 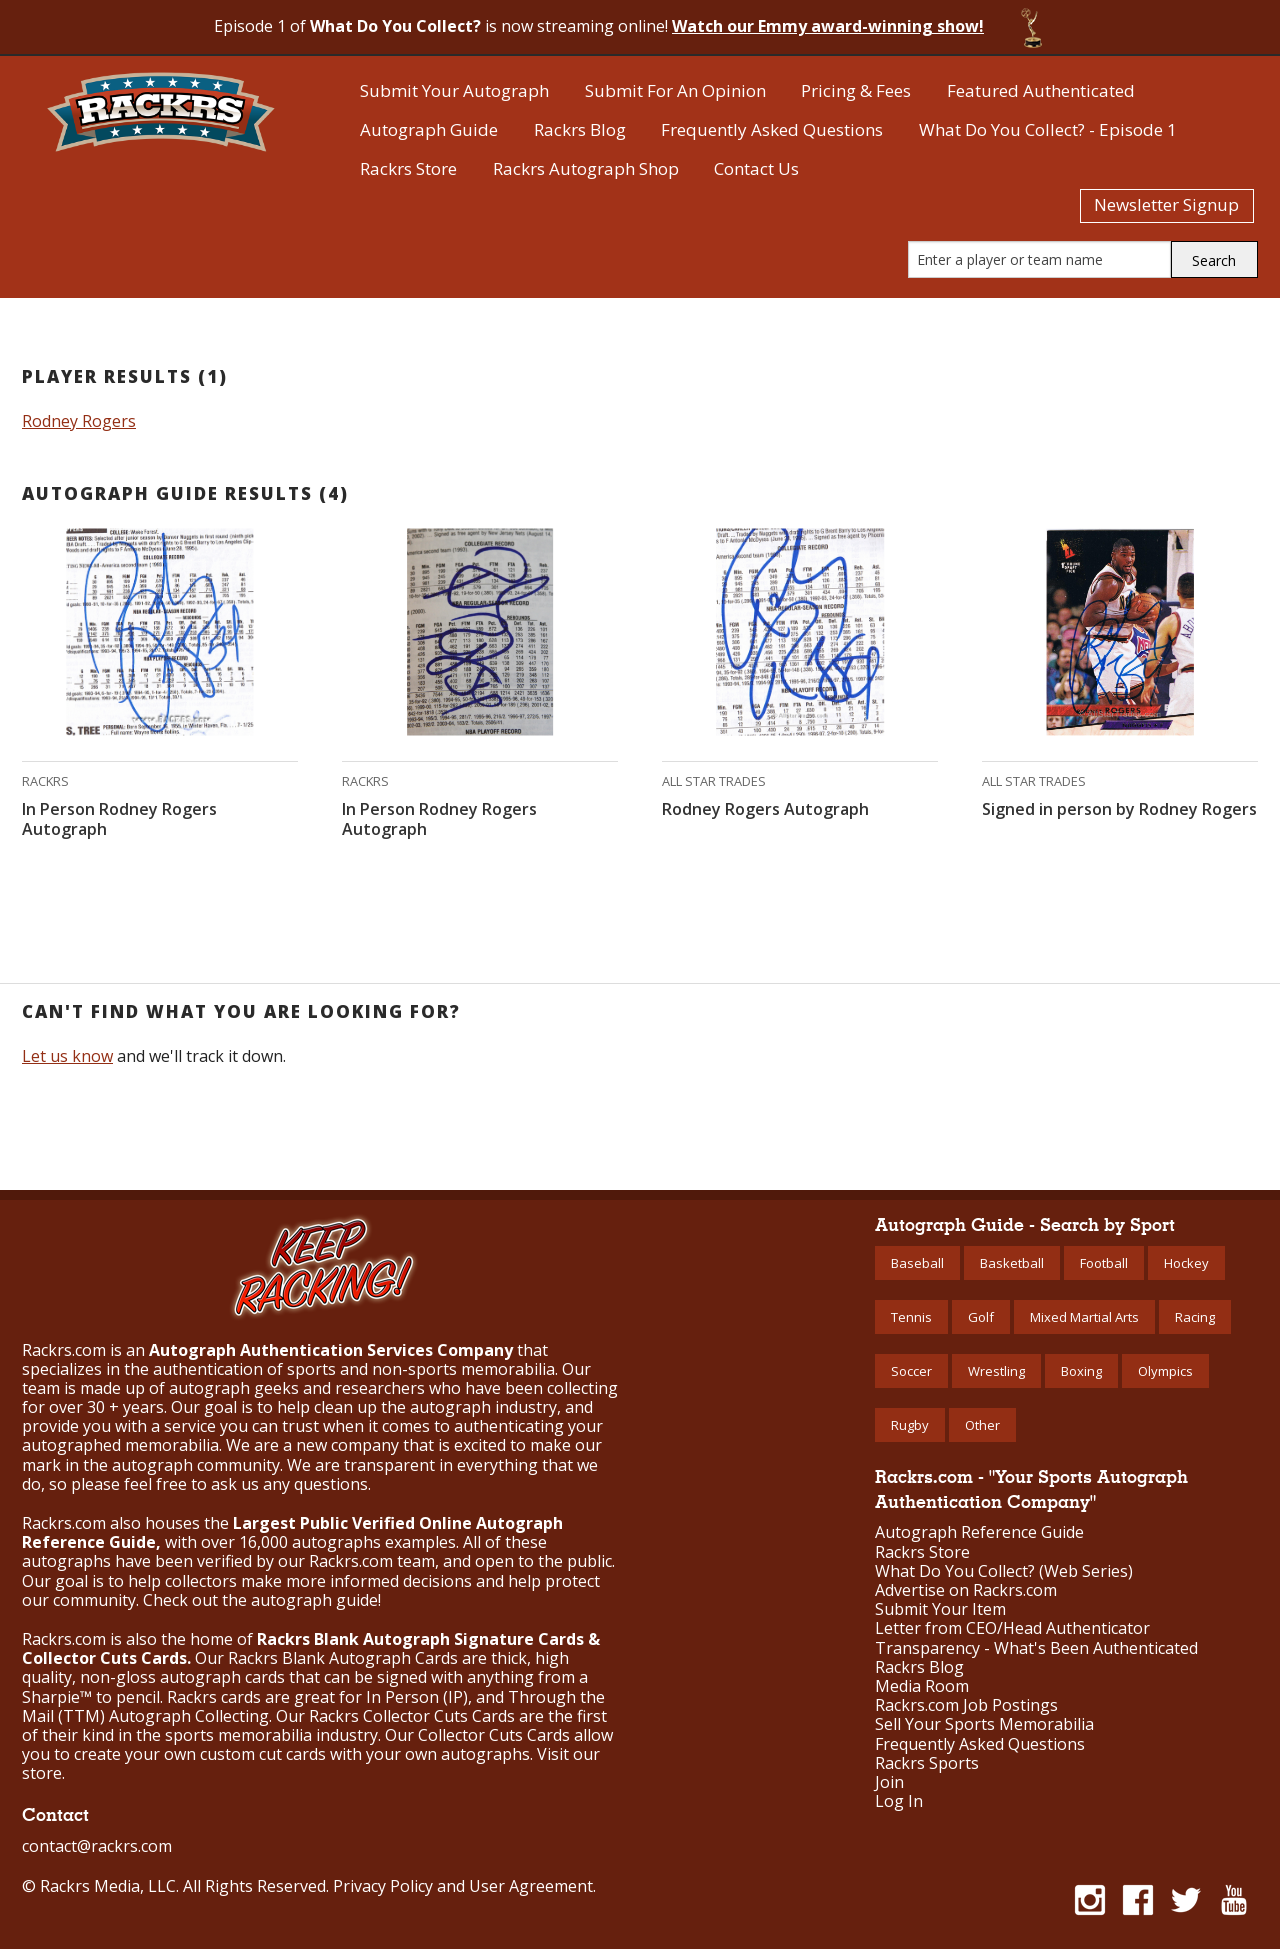 I want to click on Basketball, so click(x=1012, y=1263).